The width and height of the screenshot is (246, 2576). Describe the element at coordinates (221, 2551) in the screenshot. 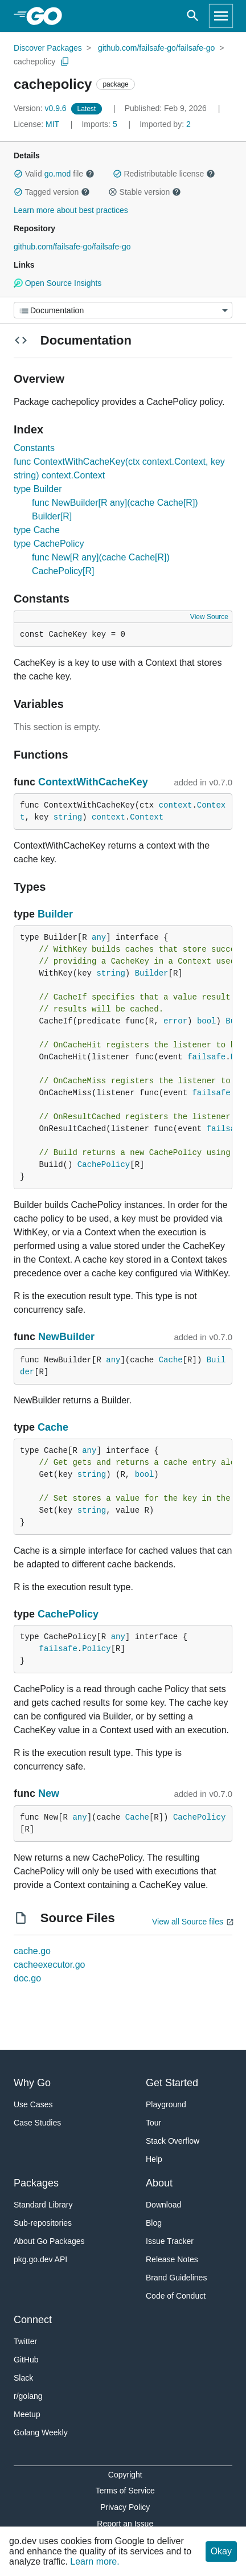

I see `Okay` at that location.